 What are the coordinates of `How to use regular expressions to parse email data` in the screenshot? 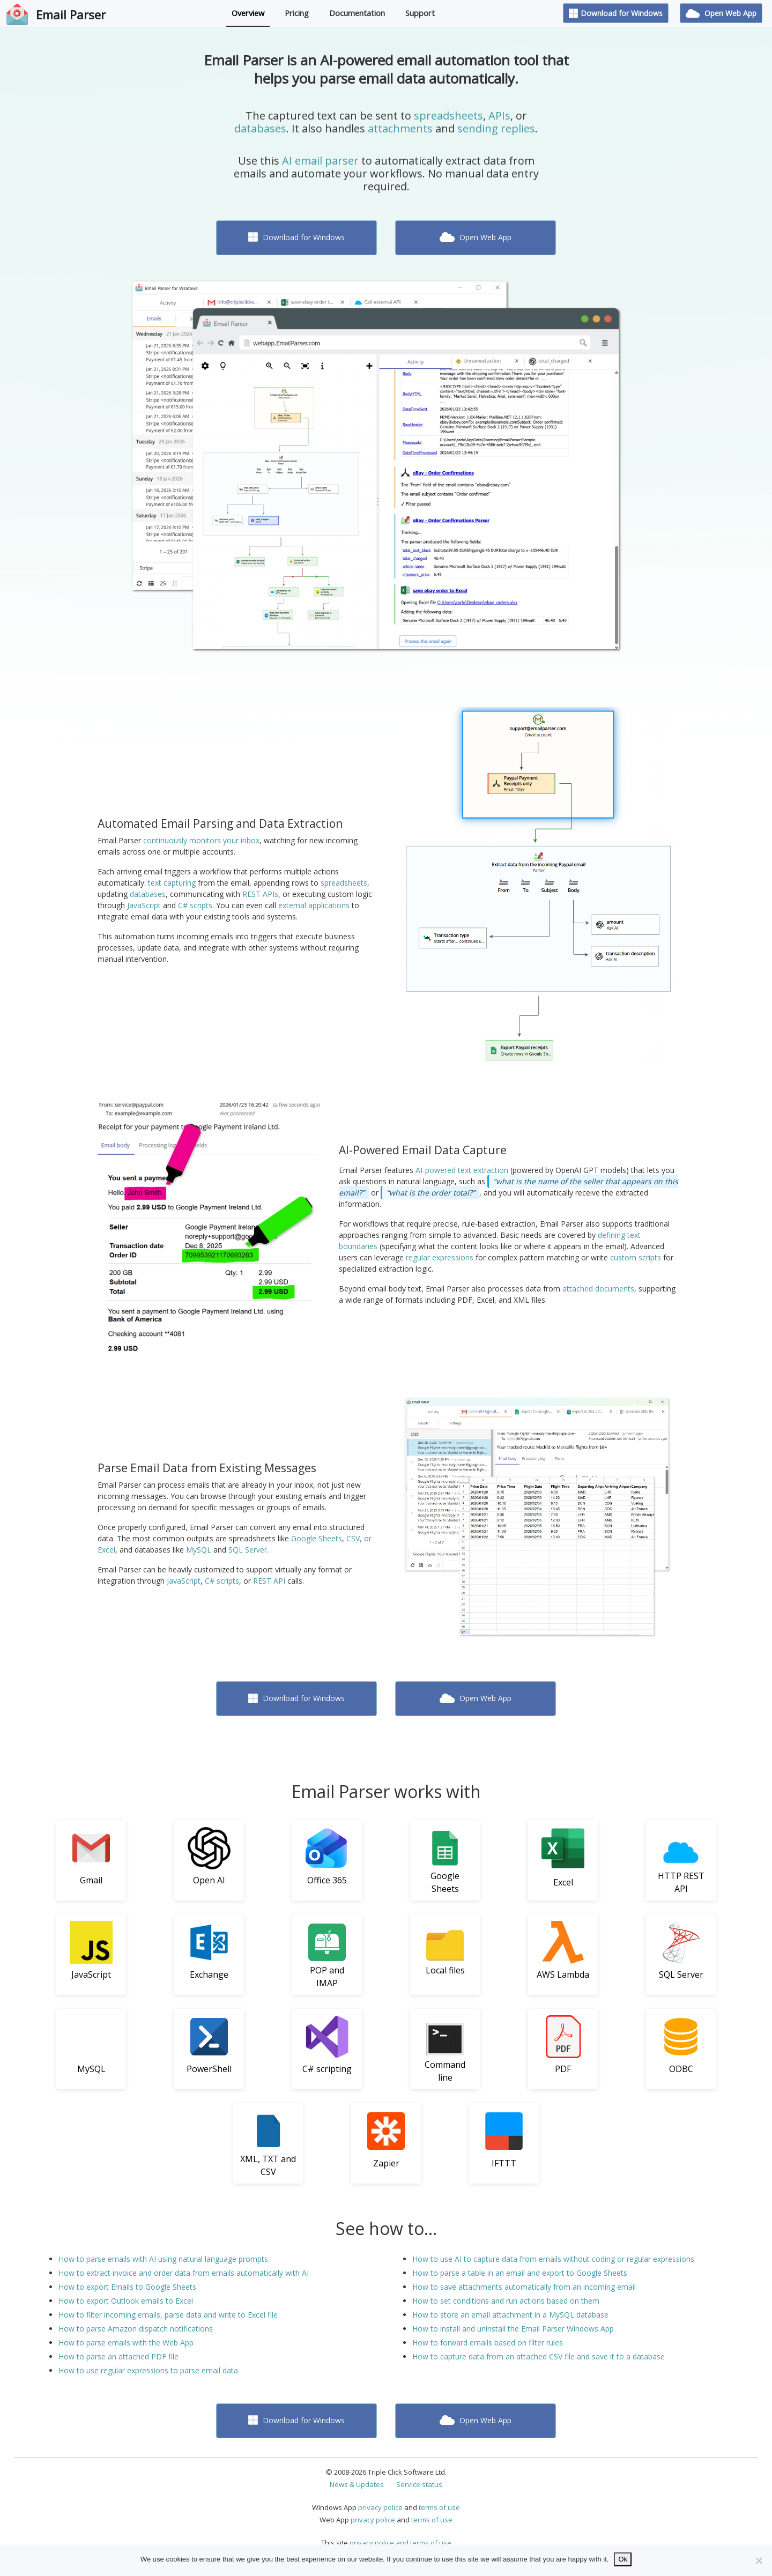 It's located at (148, 2370).